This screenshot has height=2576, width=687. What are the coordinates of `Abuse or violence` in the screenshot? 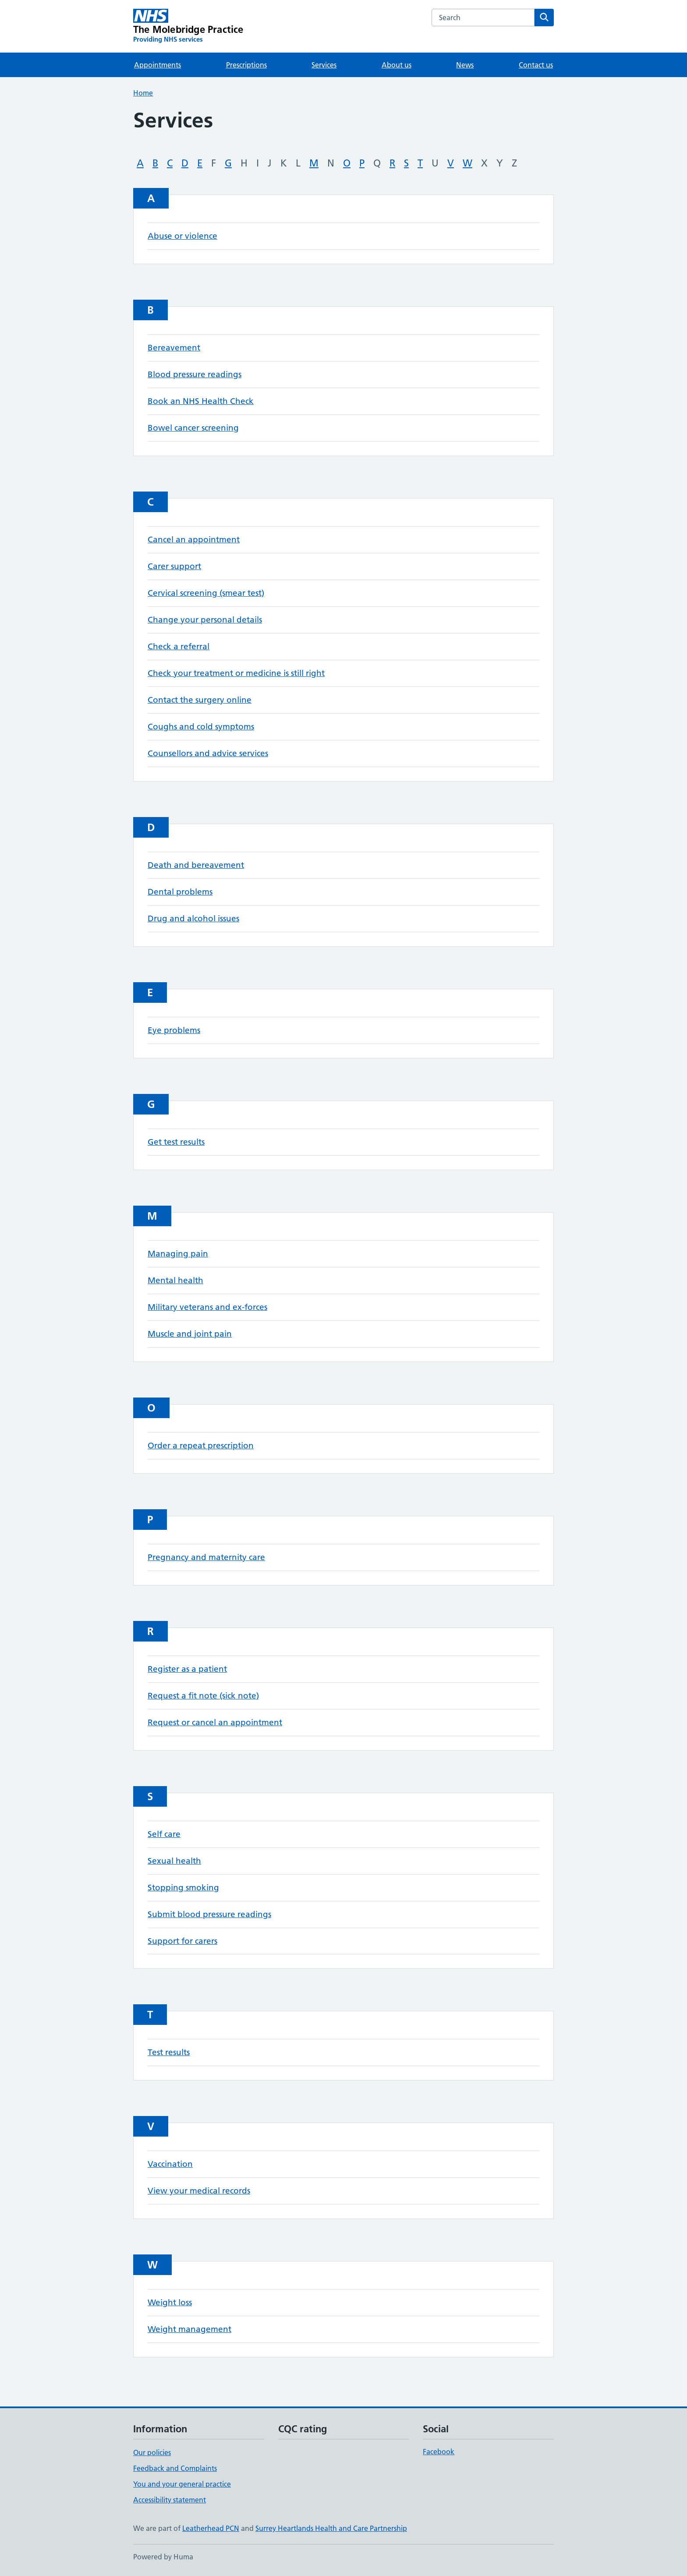 It's located at (182, 236).